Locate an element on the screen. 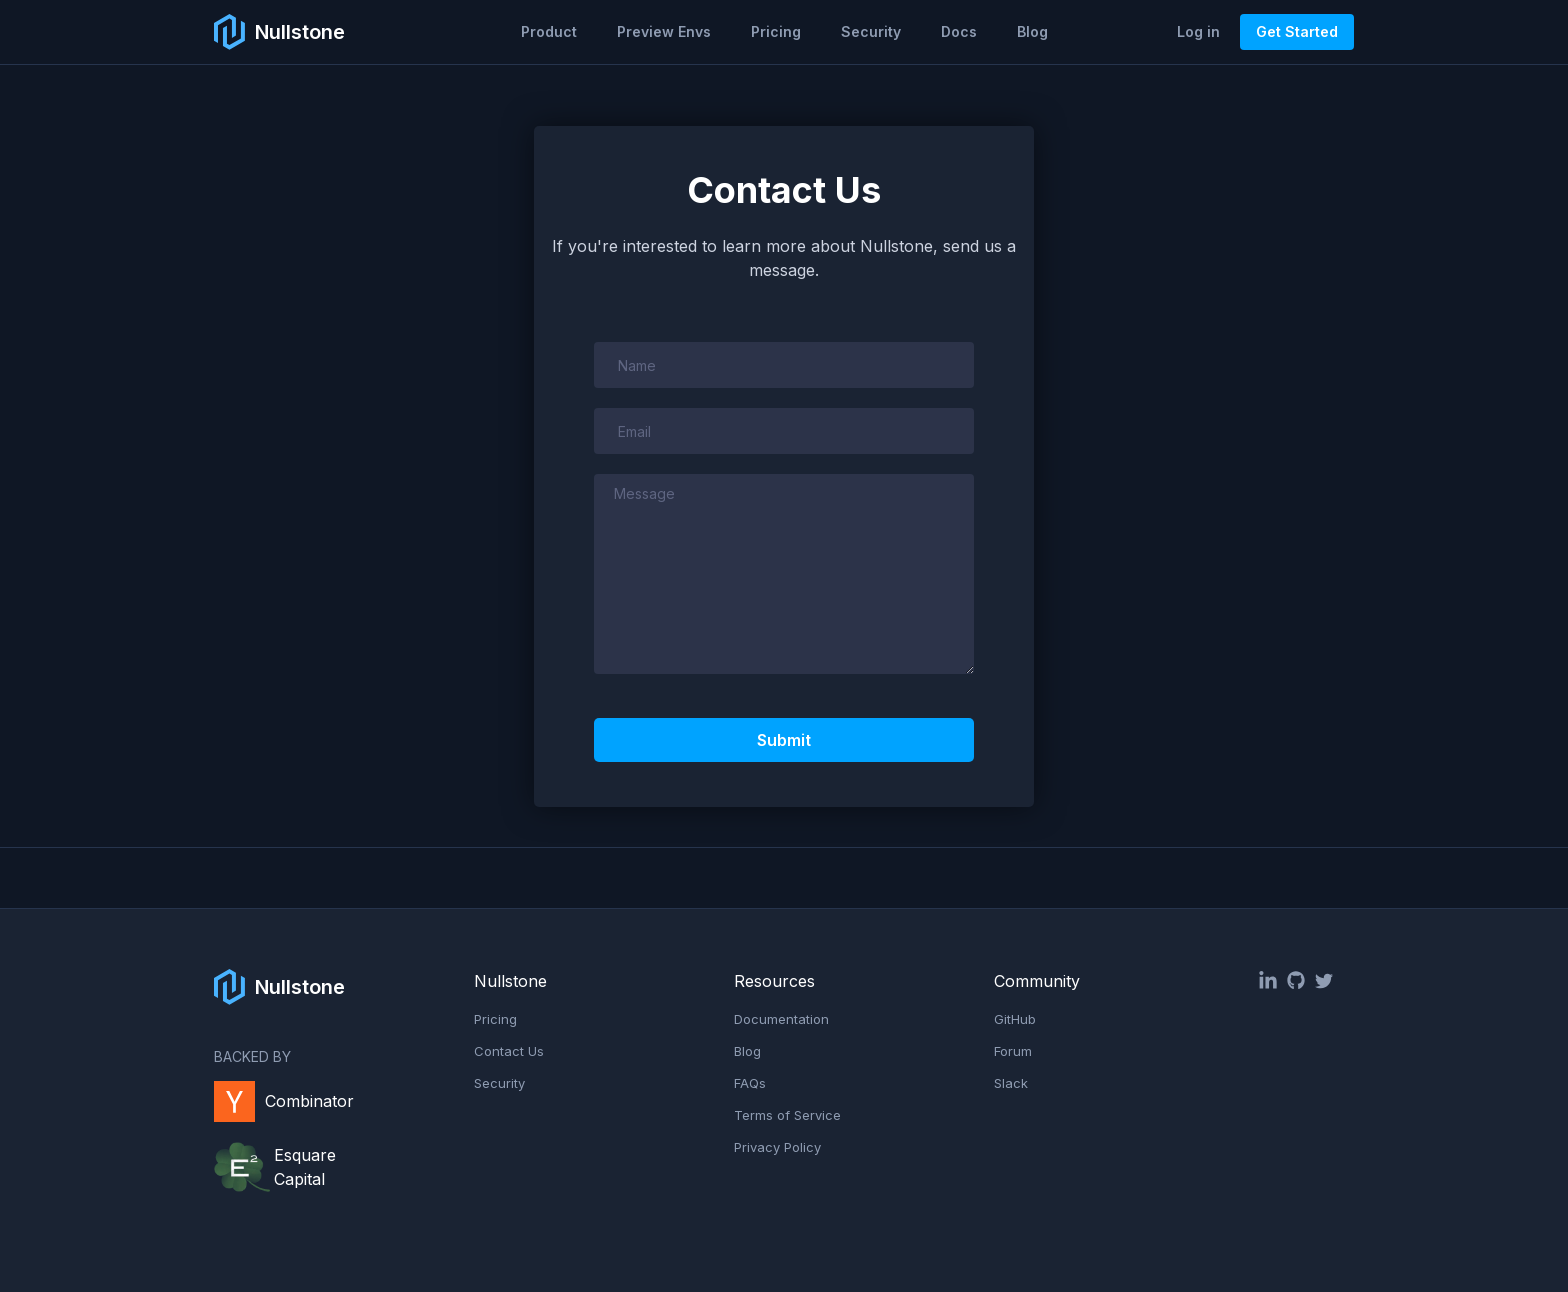  Terms of Service is located at coordinates (787, 1115).